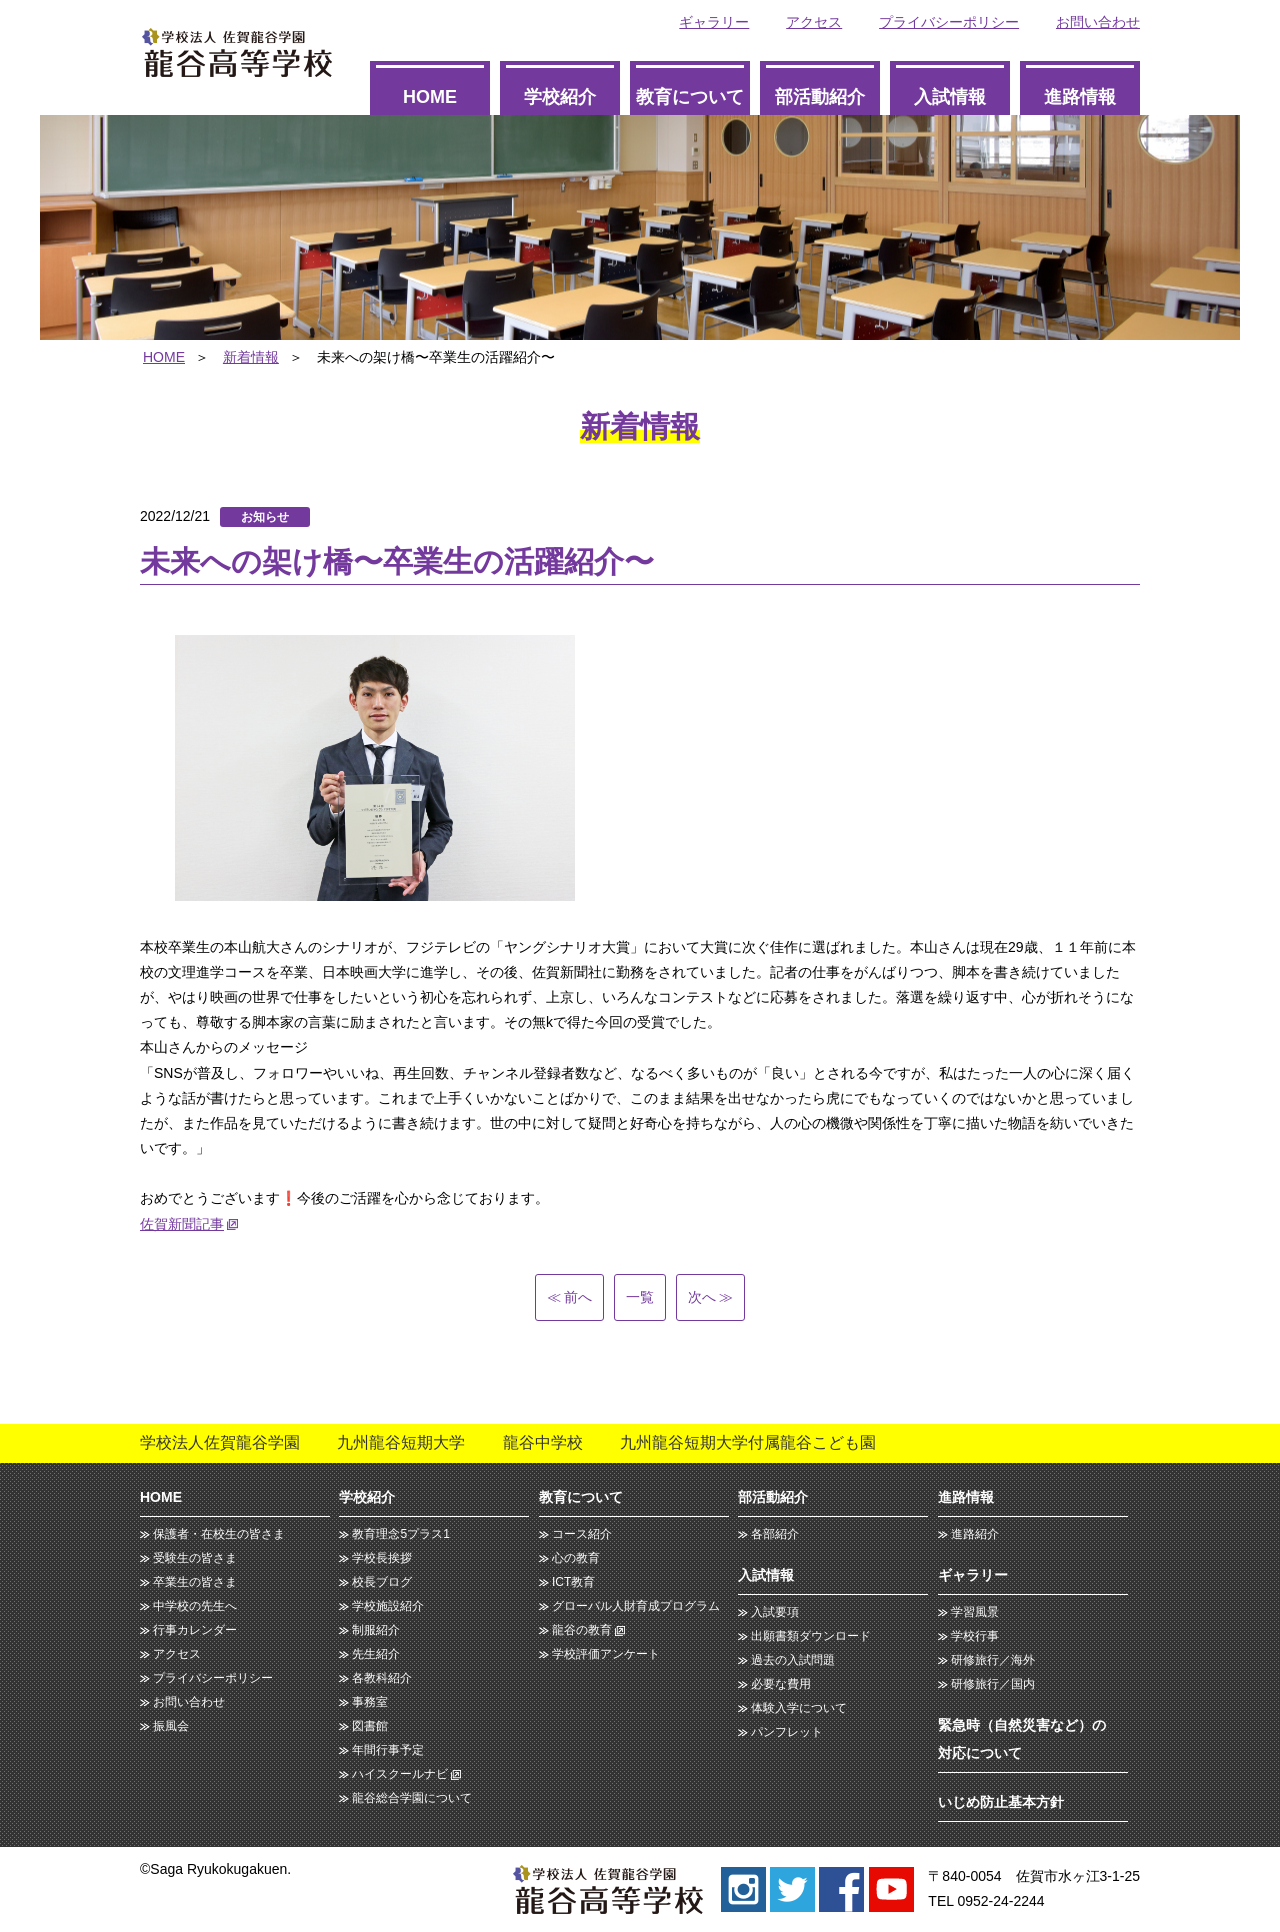 The height and width of the screenshot is (1932, 1280). Describe the element at coordinates (1001, 1802) in the screenshot. I see `いじめ防止基本方針` at that location.